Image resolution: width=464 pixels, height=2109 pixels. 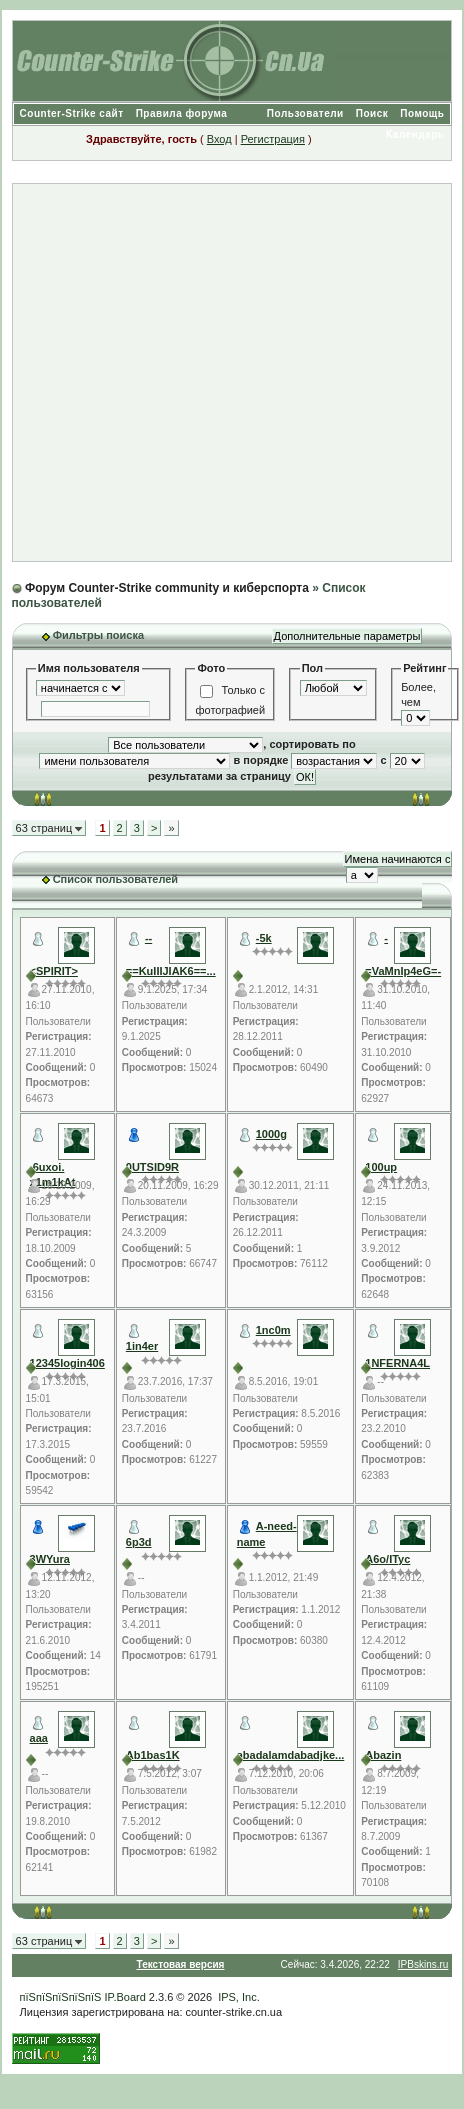 I want to click on 0UTSID9R, so click(x=152, y=1167).